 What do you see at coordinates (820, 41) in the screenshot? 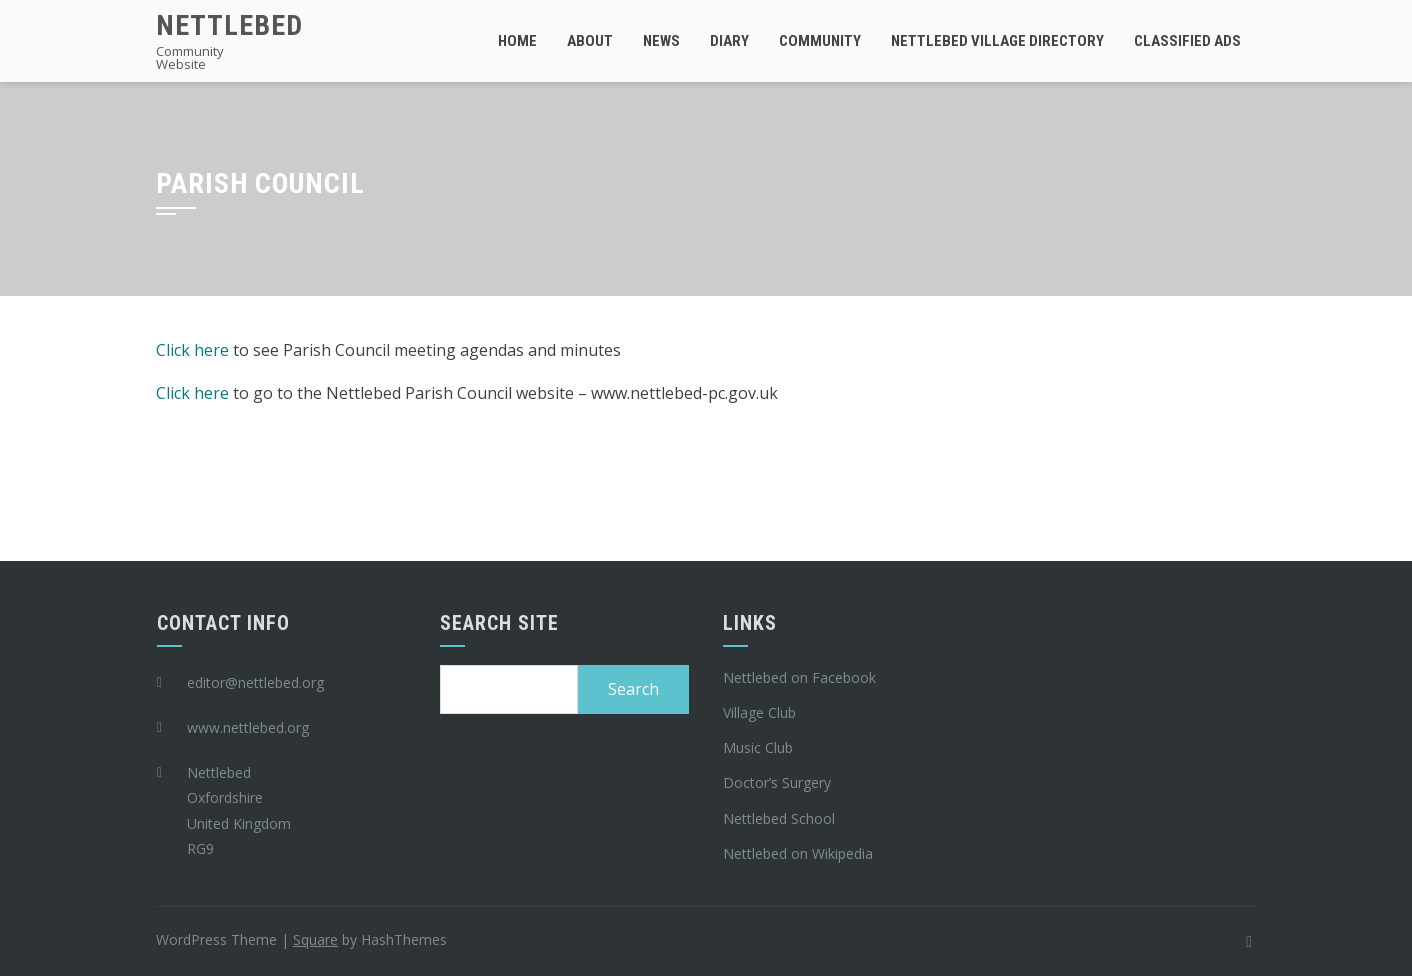
I see `Community` at bounding box center [820, 41].